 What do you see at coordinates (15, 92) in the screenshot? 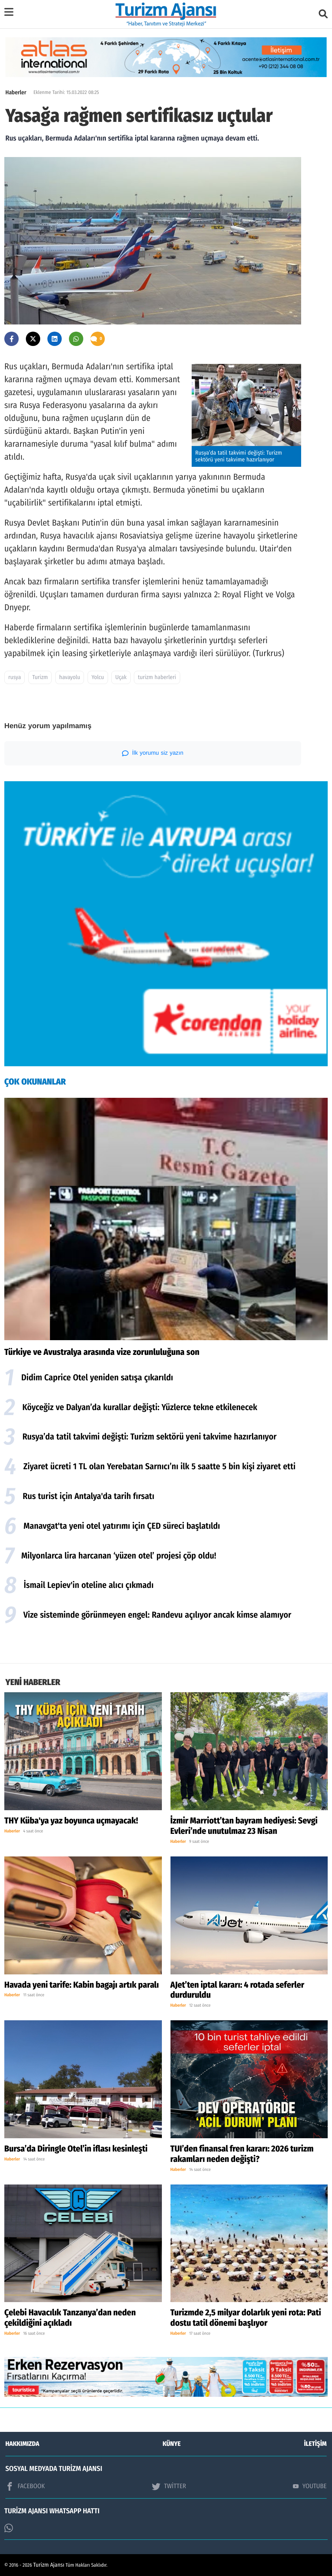
I see `Haberler` at bounding box center [15, 92].